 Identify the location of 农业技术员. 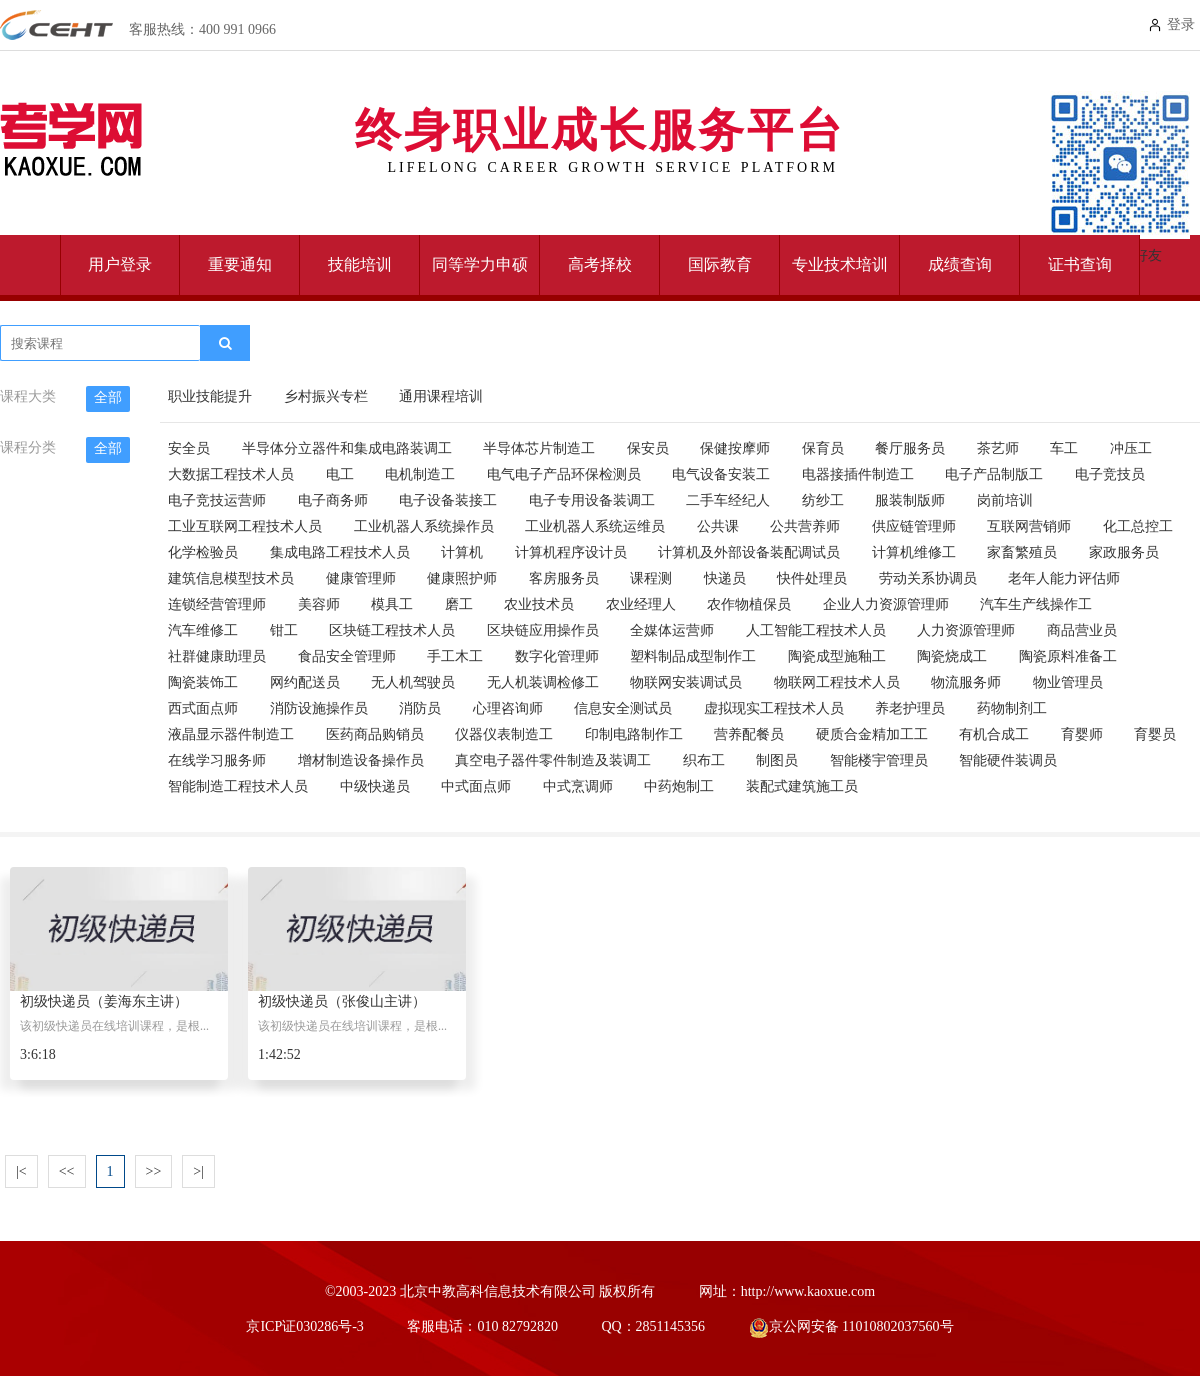
(539, 604).